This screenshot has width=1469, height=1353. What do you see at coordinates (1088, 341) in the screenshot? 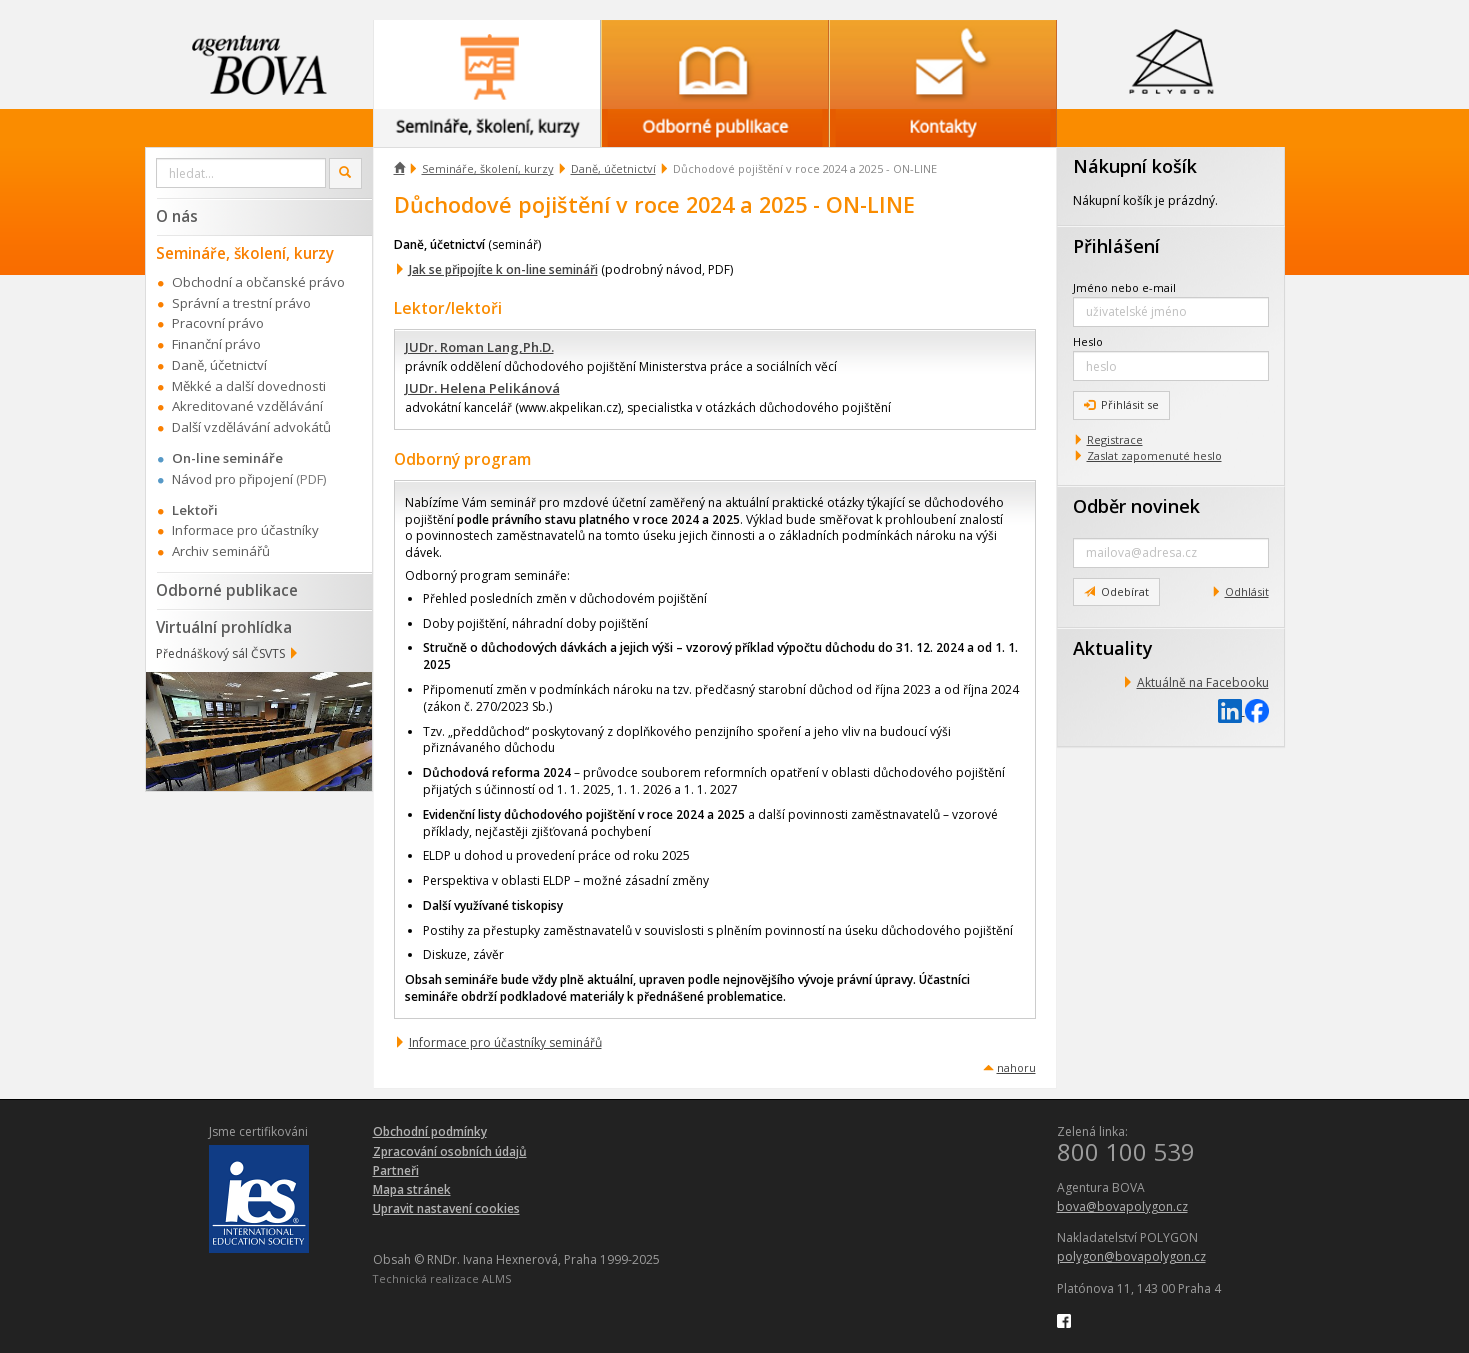
I see `Heslo` at bounding box center [1088, 341].